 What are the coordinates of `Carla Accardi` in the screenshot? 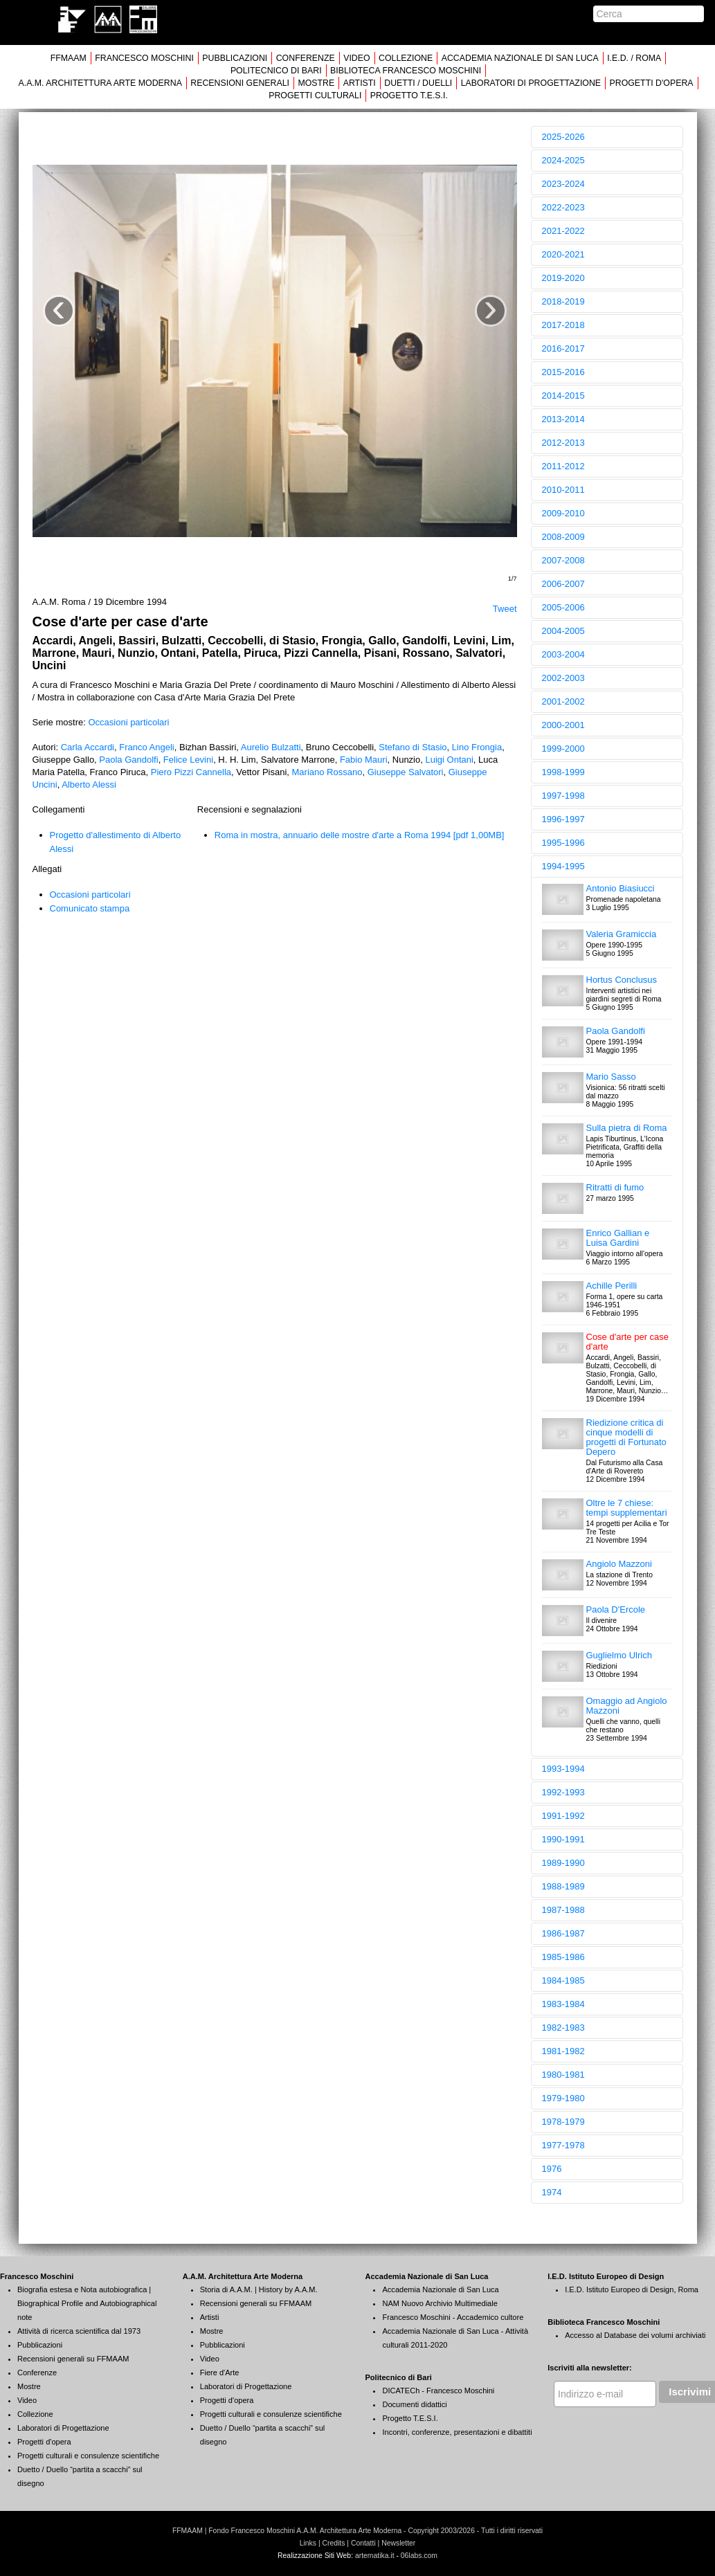 It's located at (87, 747).